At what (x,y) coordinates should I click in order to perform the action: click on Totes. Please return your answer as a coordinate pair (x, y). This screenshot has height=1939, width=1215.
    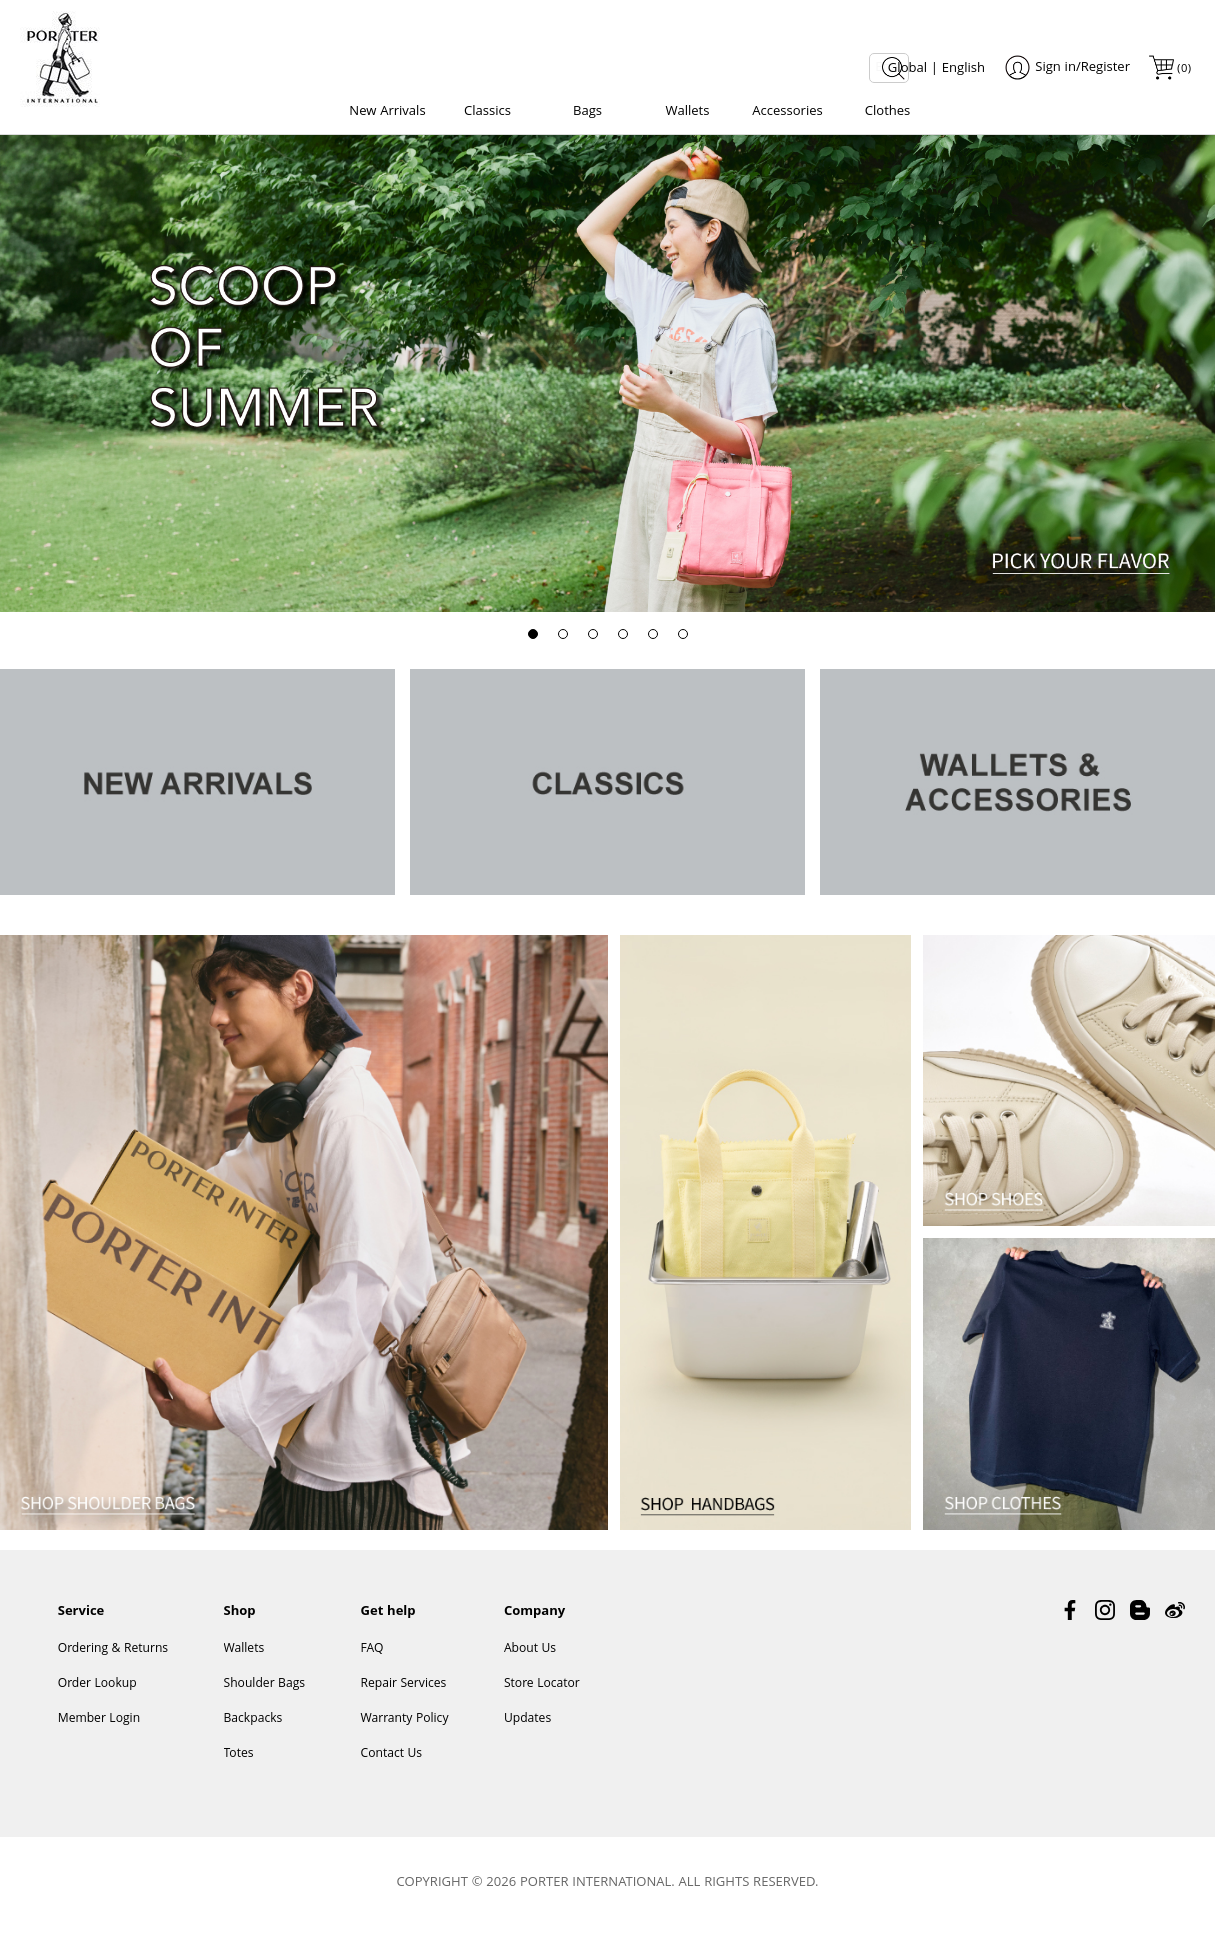
    Looking at the image, I should click on (239, 1763).